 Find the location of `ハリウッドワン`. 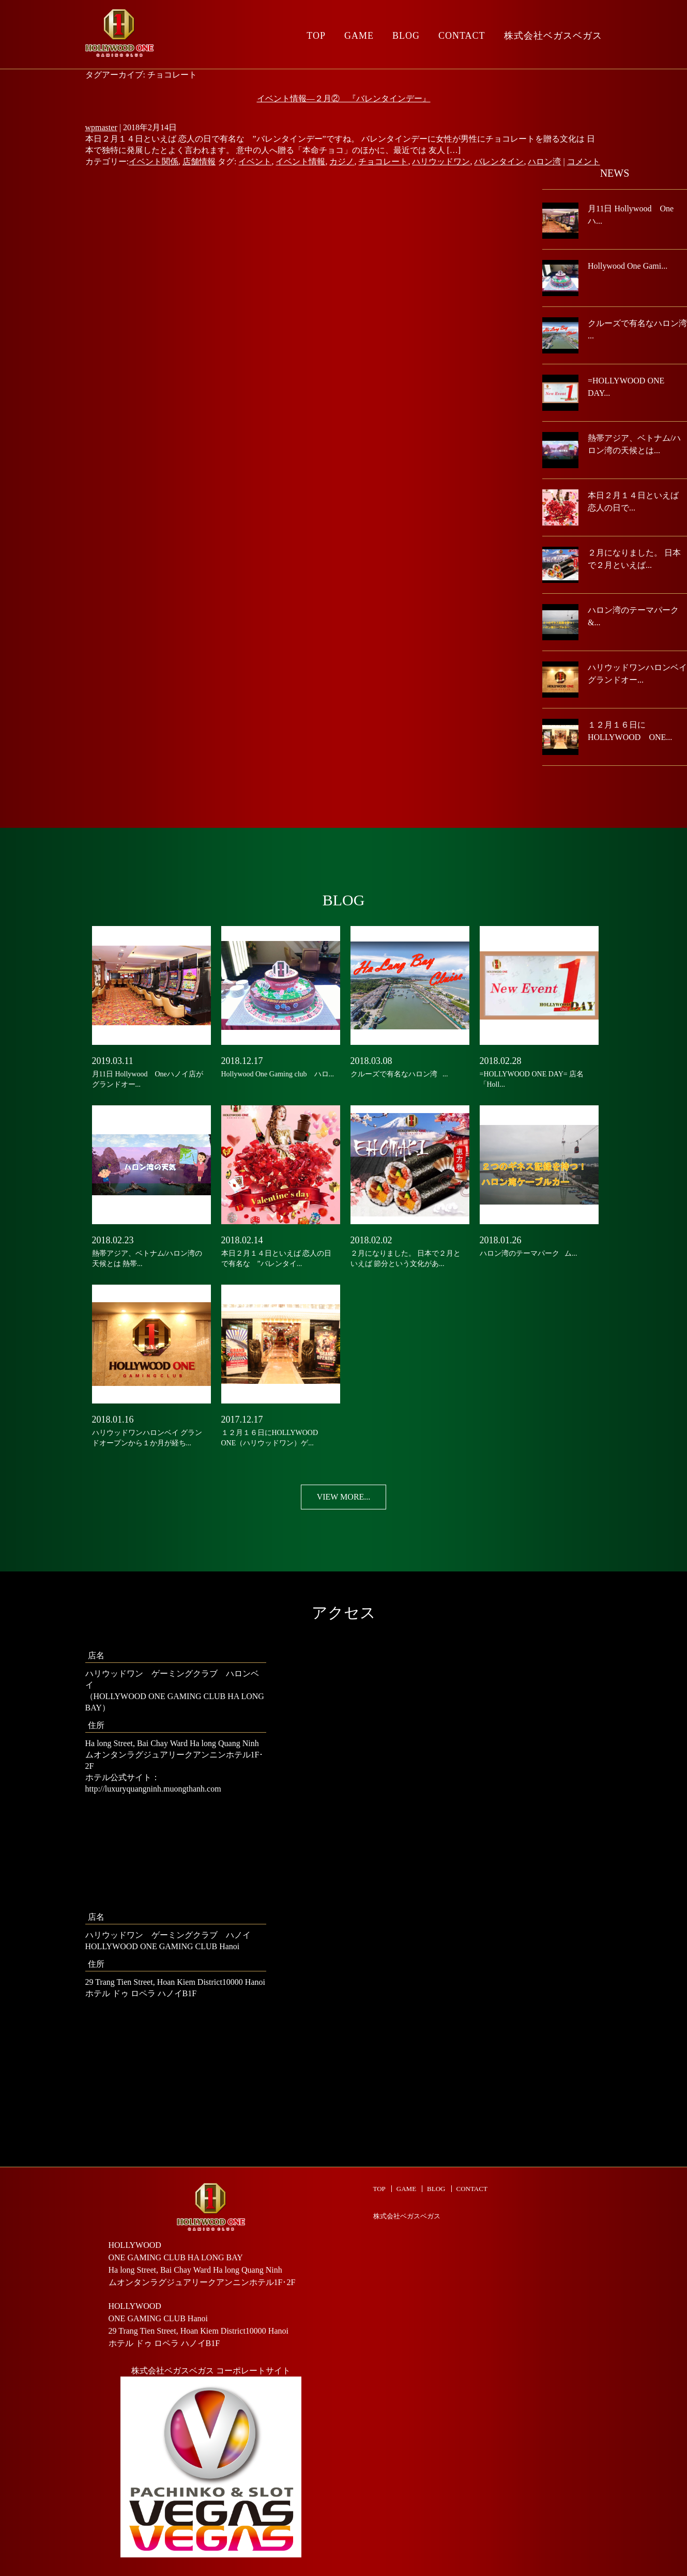

ハリウッドワン is located at coordinates (441, 161).